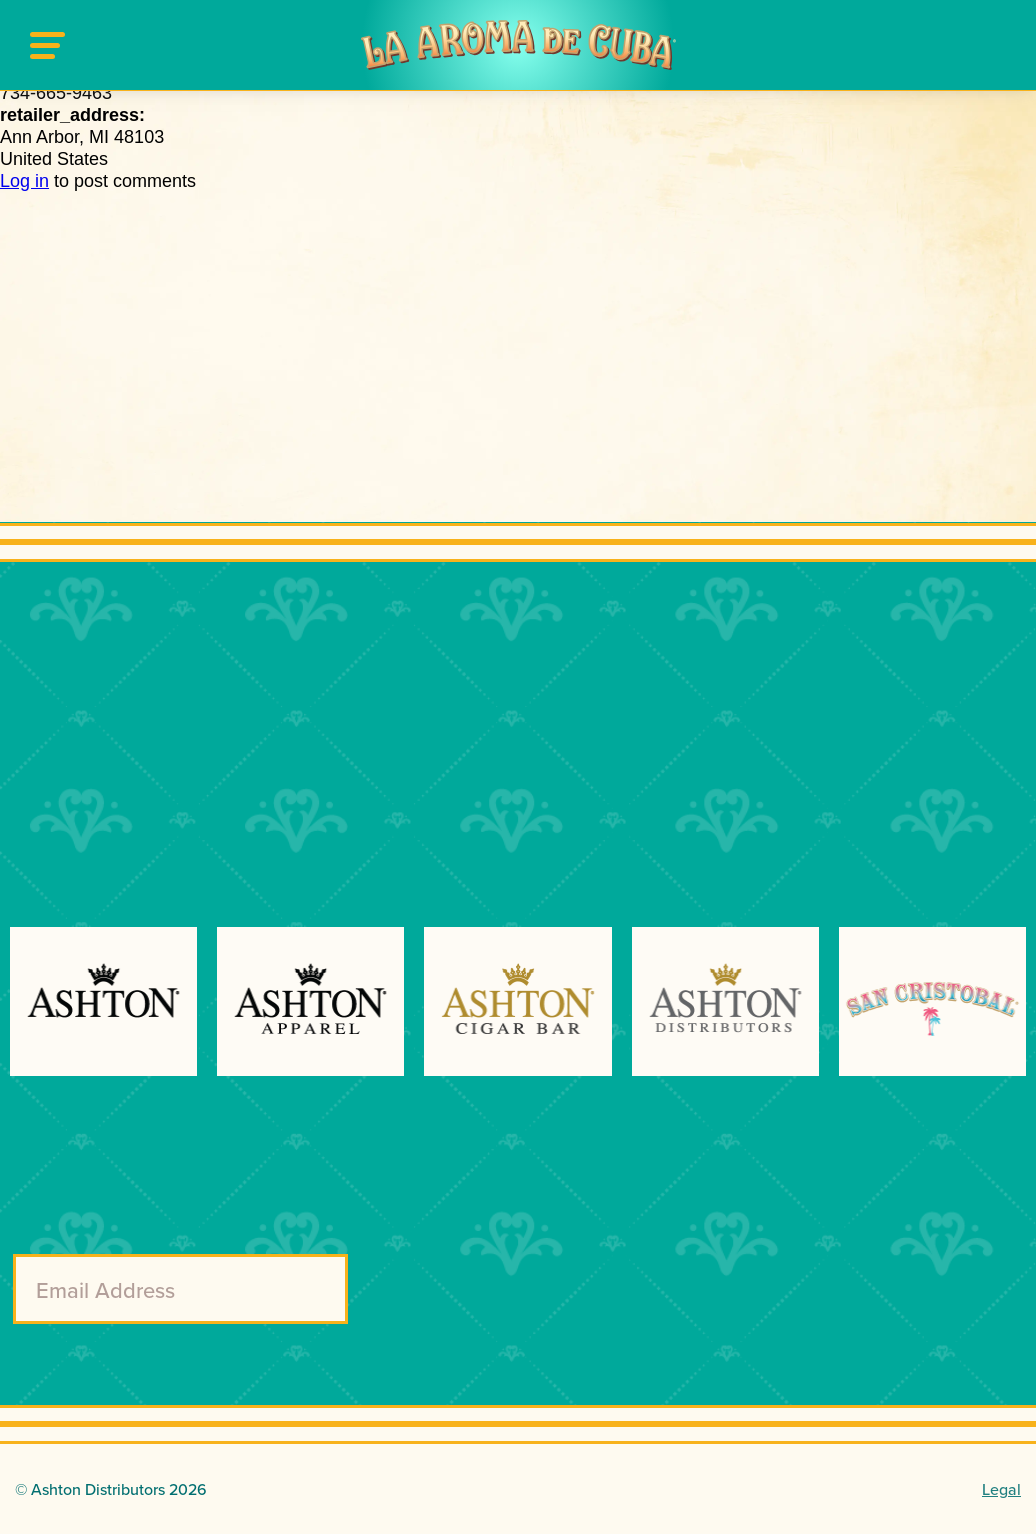  Describe the element at coordinates (1001, 1489) in the screenshot. I see `Legal` at that location.